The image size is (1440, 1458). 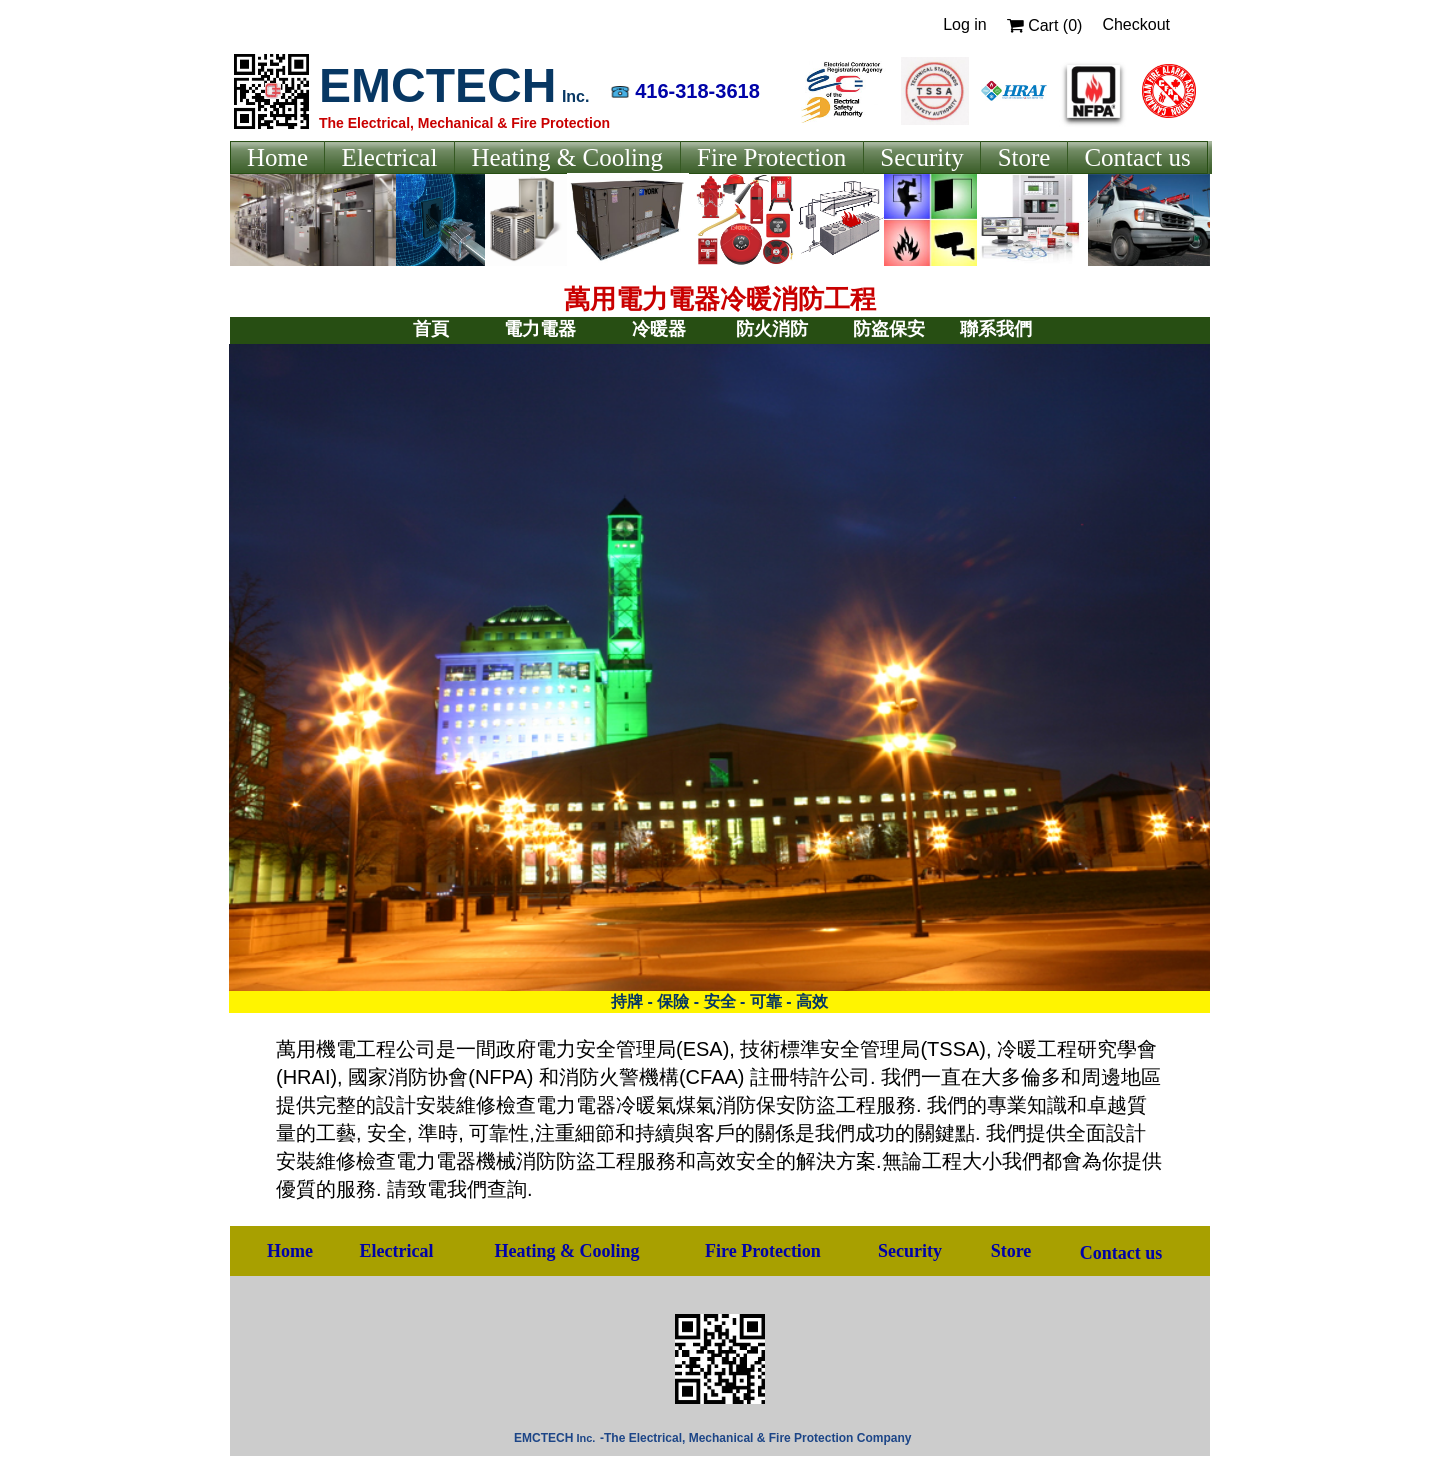 What do you see at coordinates (1045, 25) in the screenshot?
I see `Cart ()` at bounding box center [1045, 25].